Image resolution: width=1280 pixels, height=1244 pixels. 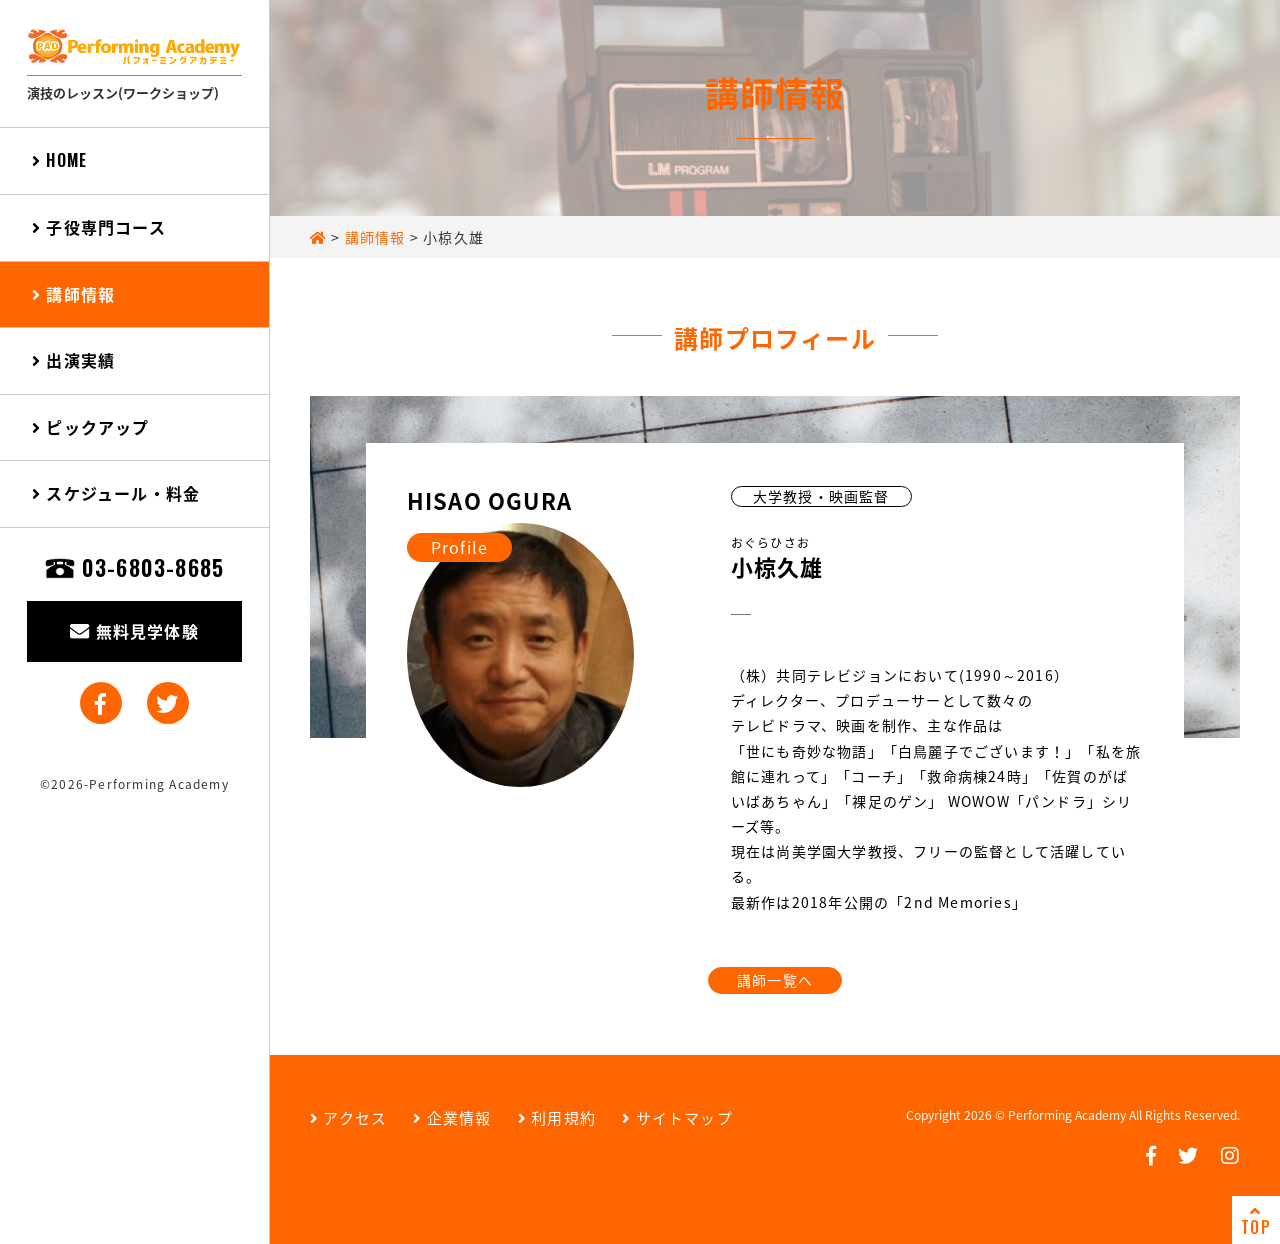 I want to click on 出演実績, so click(x=73, y=360).